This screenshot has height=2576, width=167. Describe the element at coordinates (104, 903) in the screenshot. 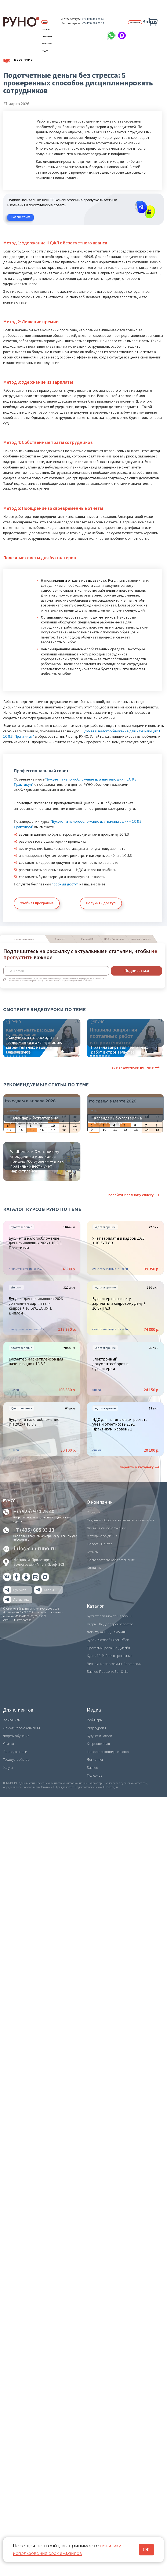

I see `Получить доступ` at that location.